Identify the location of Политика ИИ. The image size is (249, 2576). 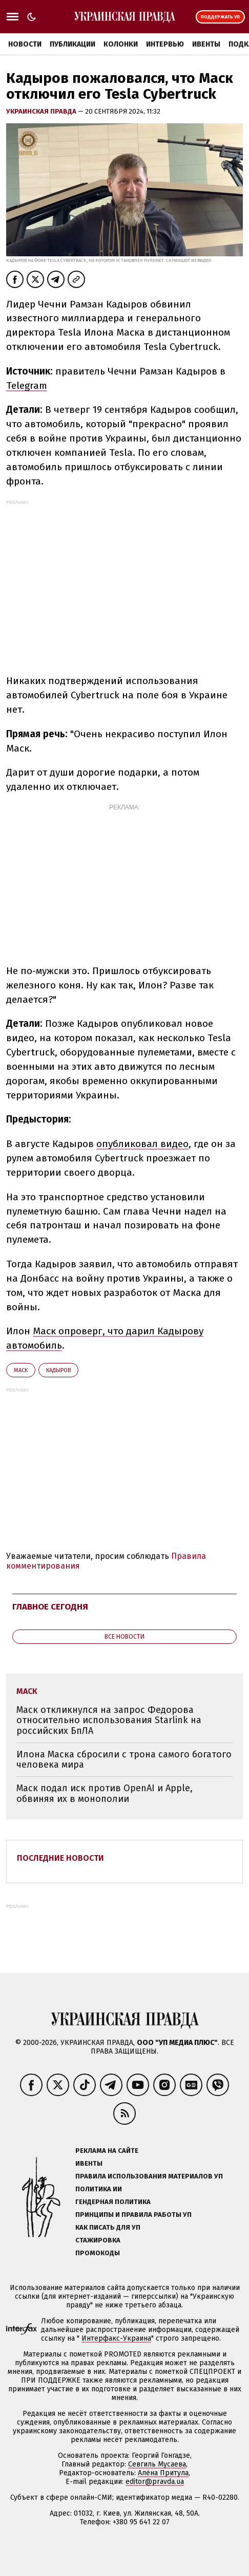
(98, 2189).